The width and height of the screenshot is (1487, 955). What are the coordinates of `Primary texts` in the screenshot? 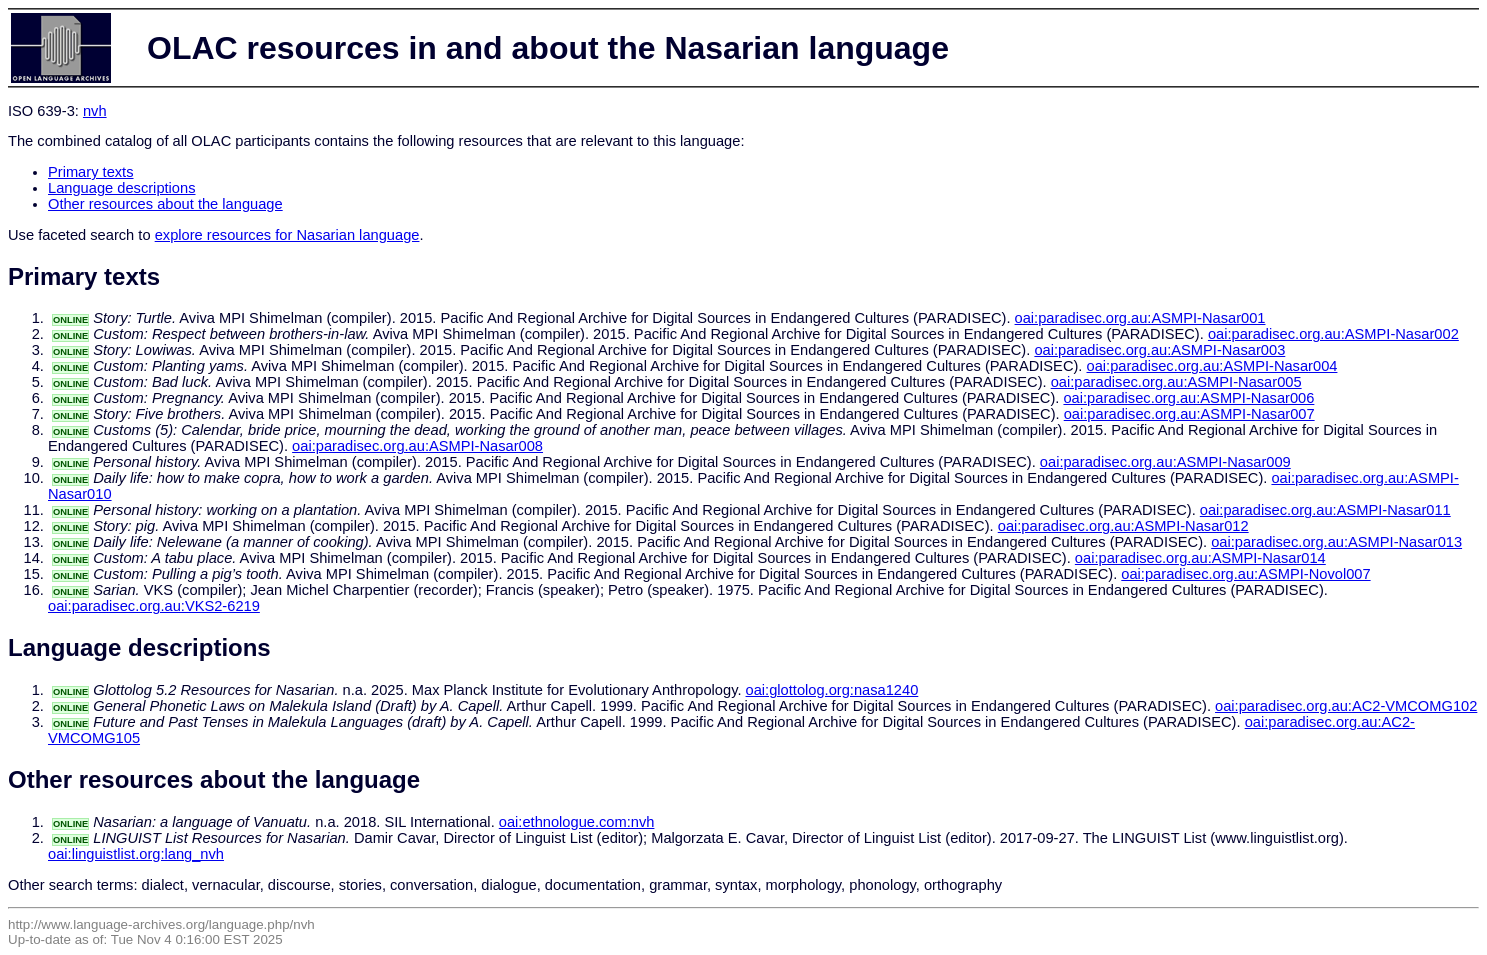 It's located at (91, 172).